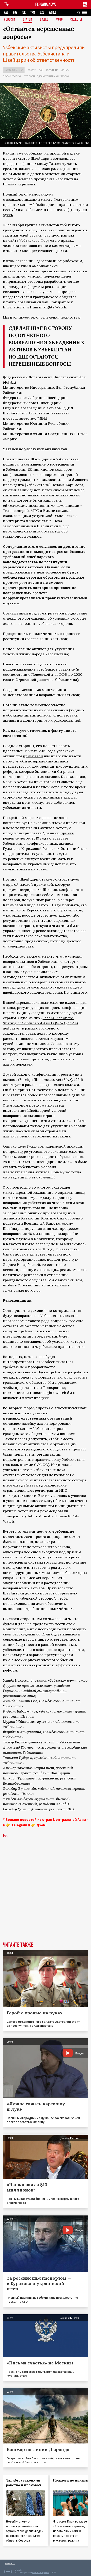  Describe the element at coordinates (15, 12) in the screenshot. I see `KGZ` at that location.